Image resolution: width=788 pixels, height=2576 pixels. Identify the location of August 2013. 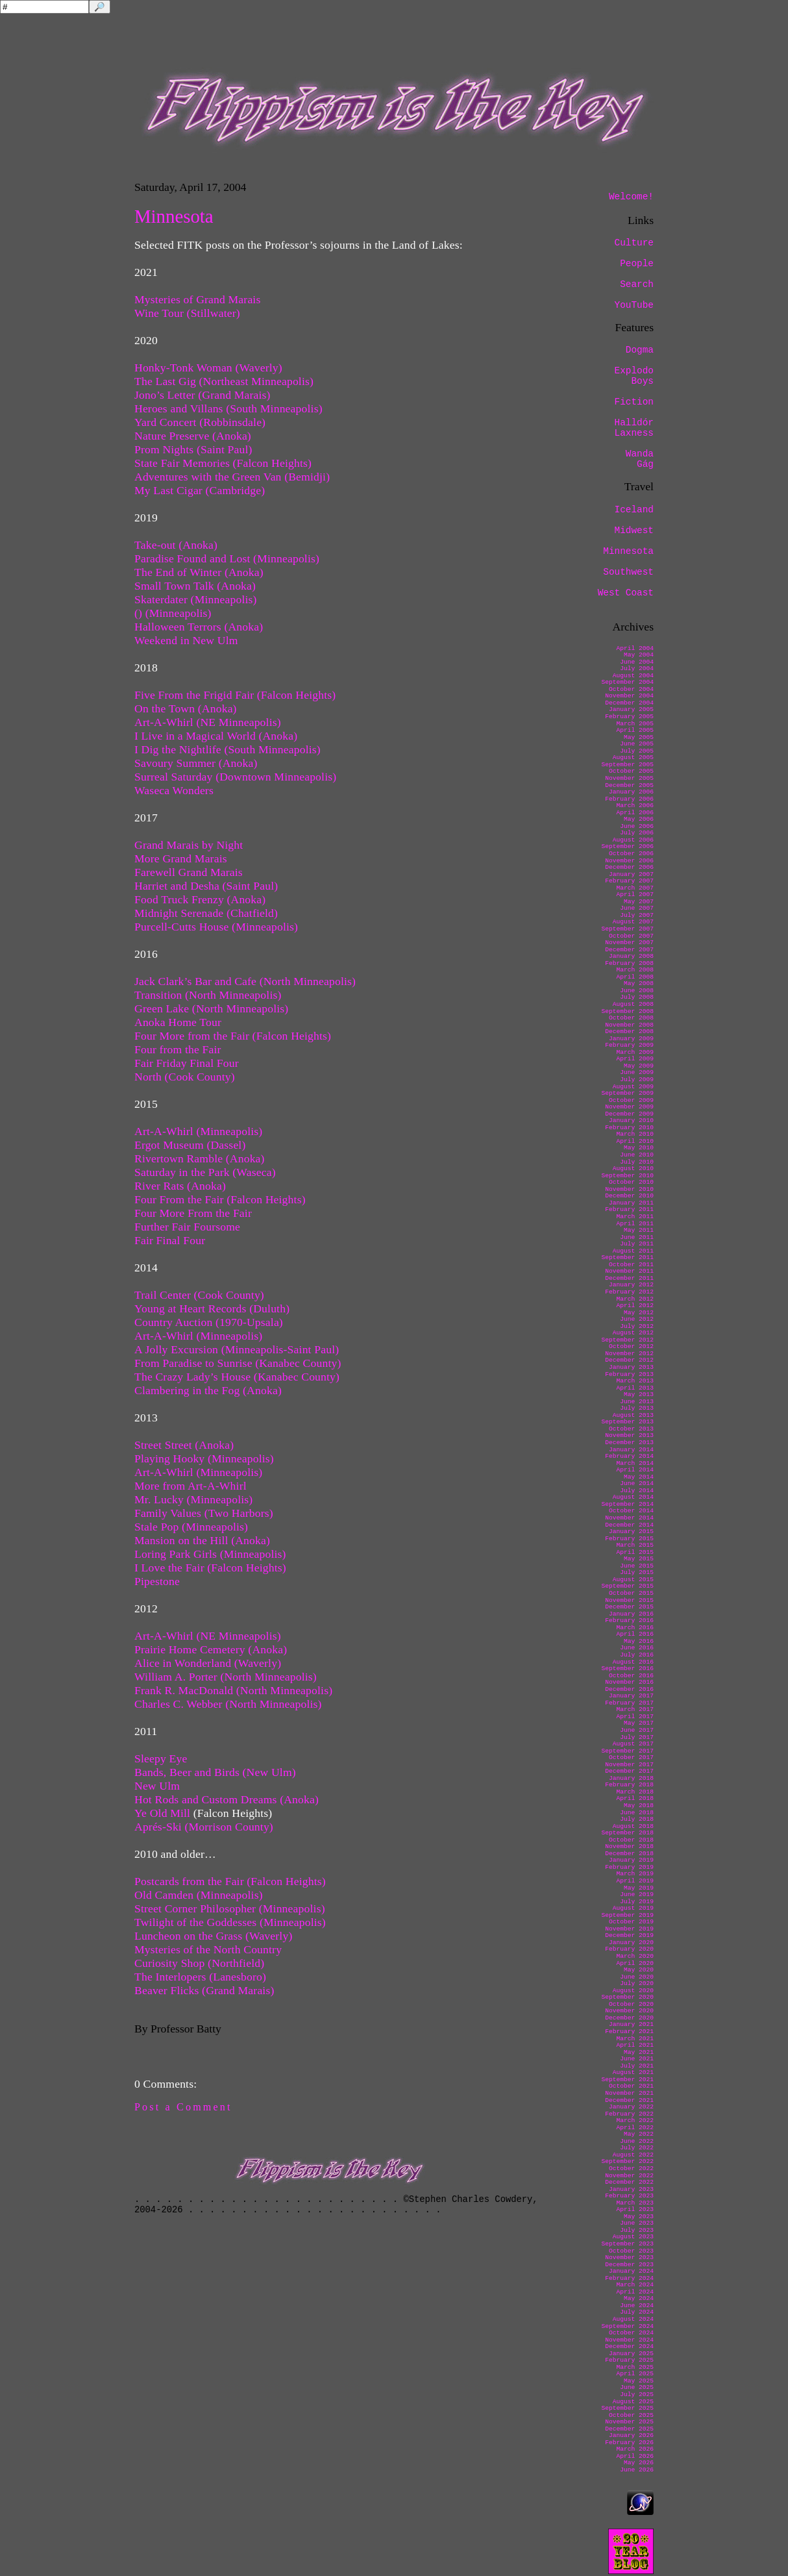
(633, 1415).